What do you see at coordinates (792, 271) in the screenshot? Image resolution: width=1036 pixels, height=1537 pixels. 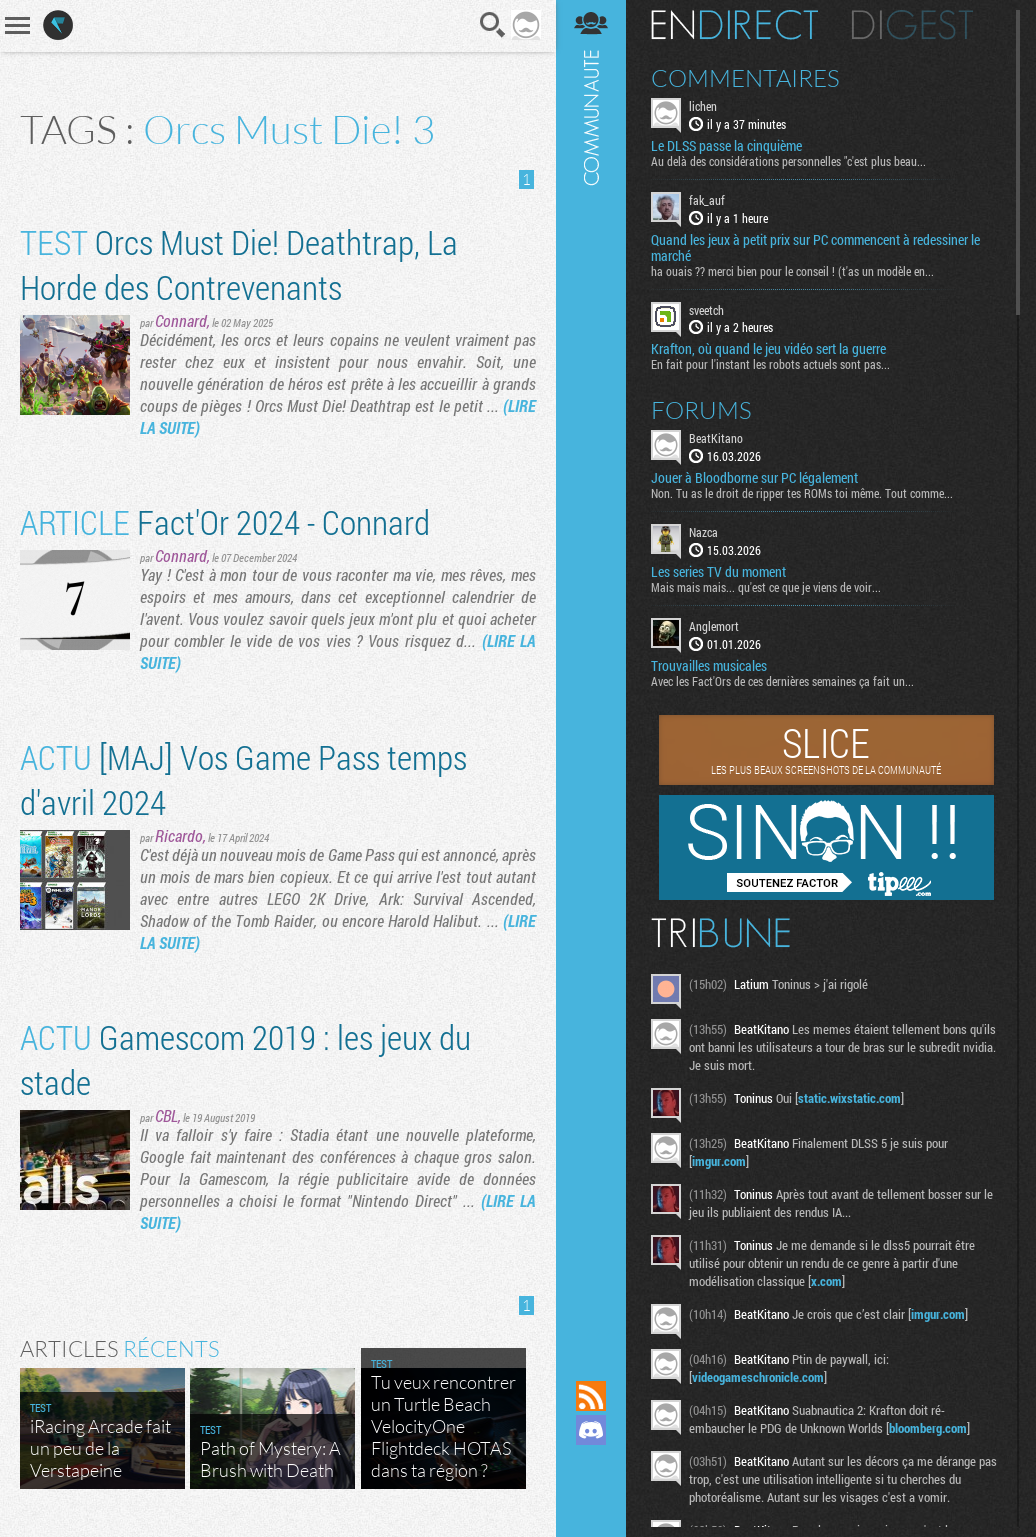 I see `ha ouais ?? merci bien pour le conseil ! (t'as un modèle en...` at bounding box center [792, 271].